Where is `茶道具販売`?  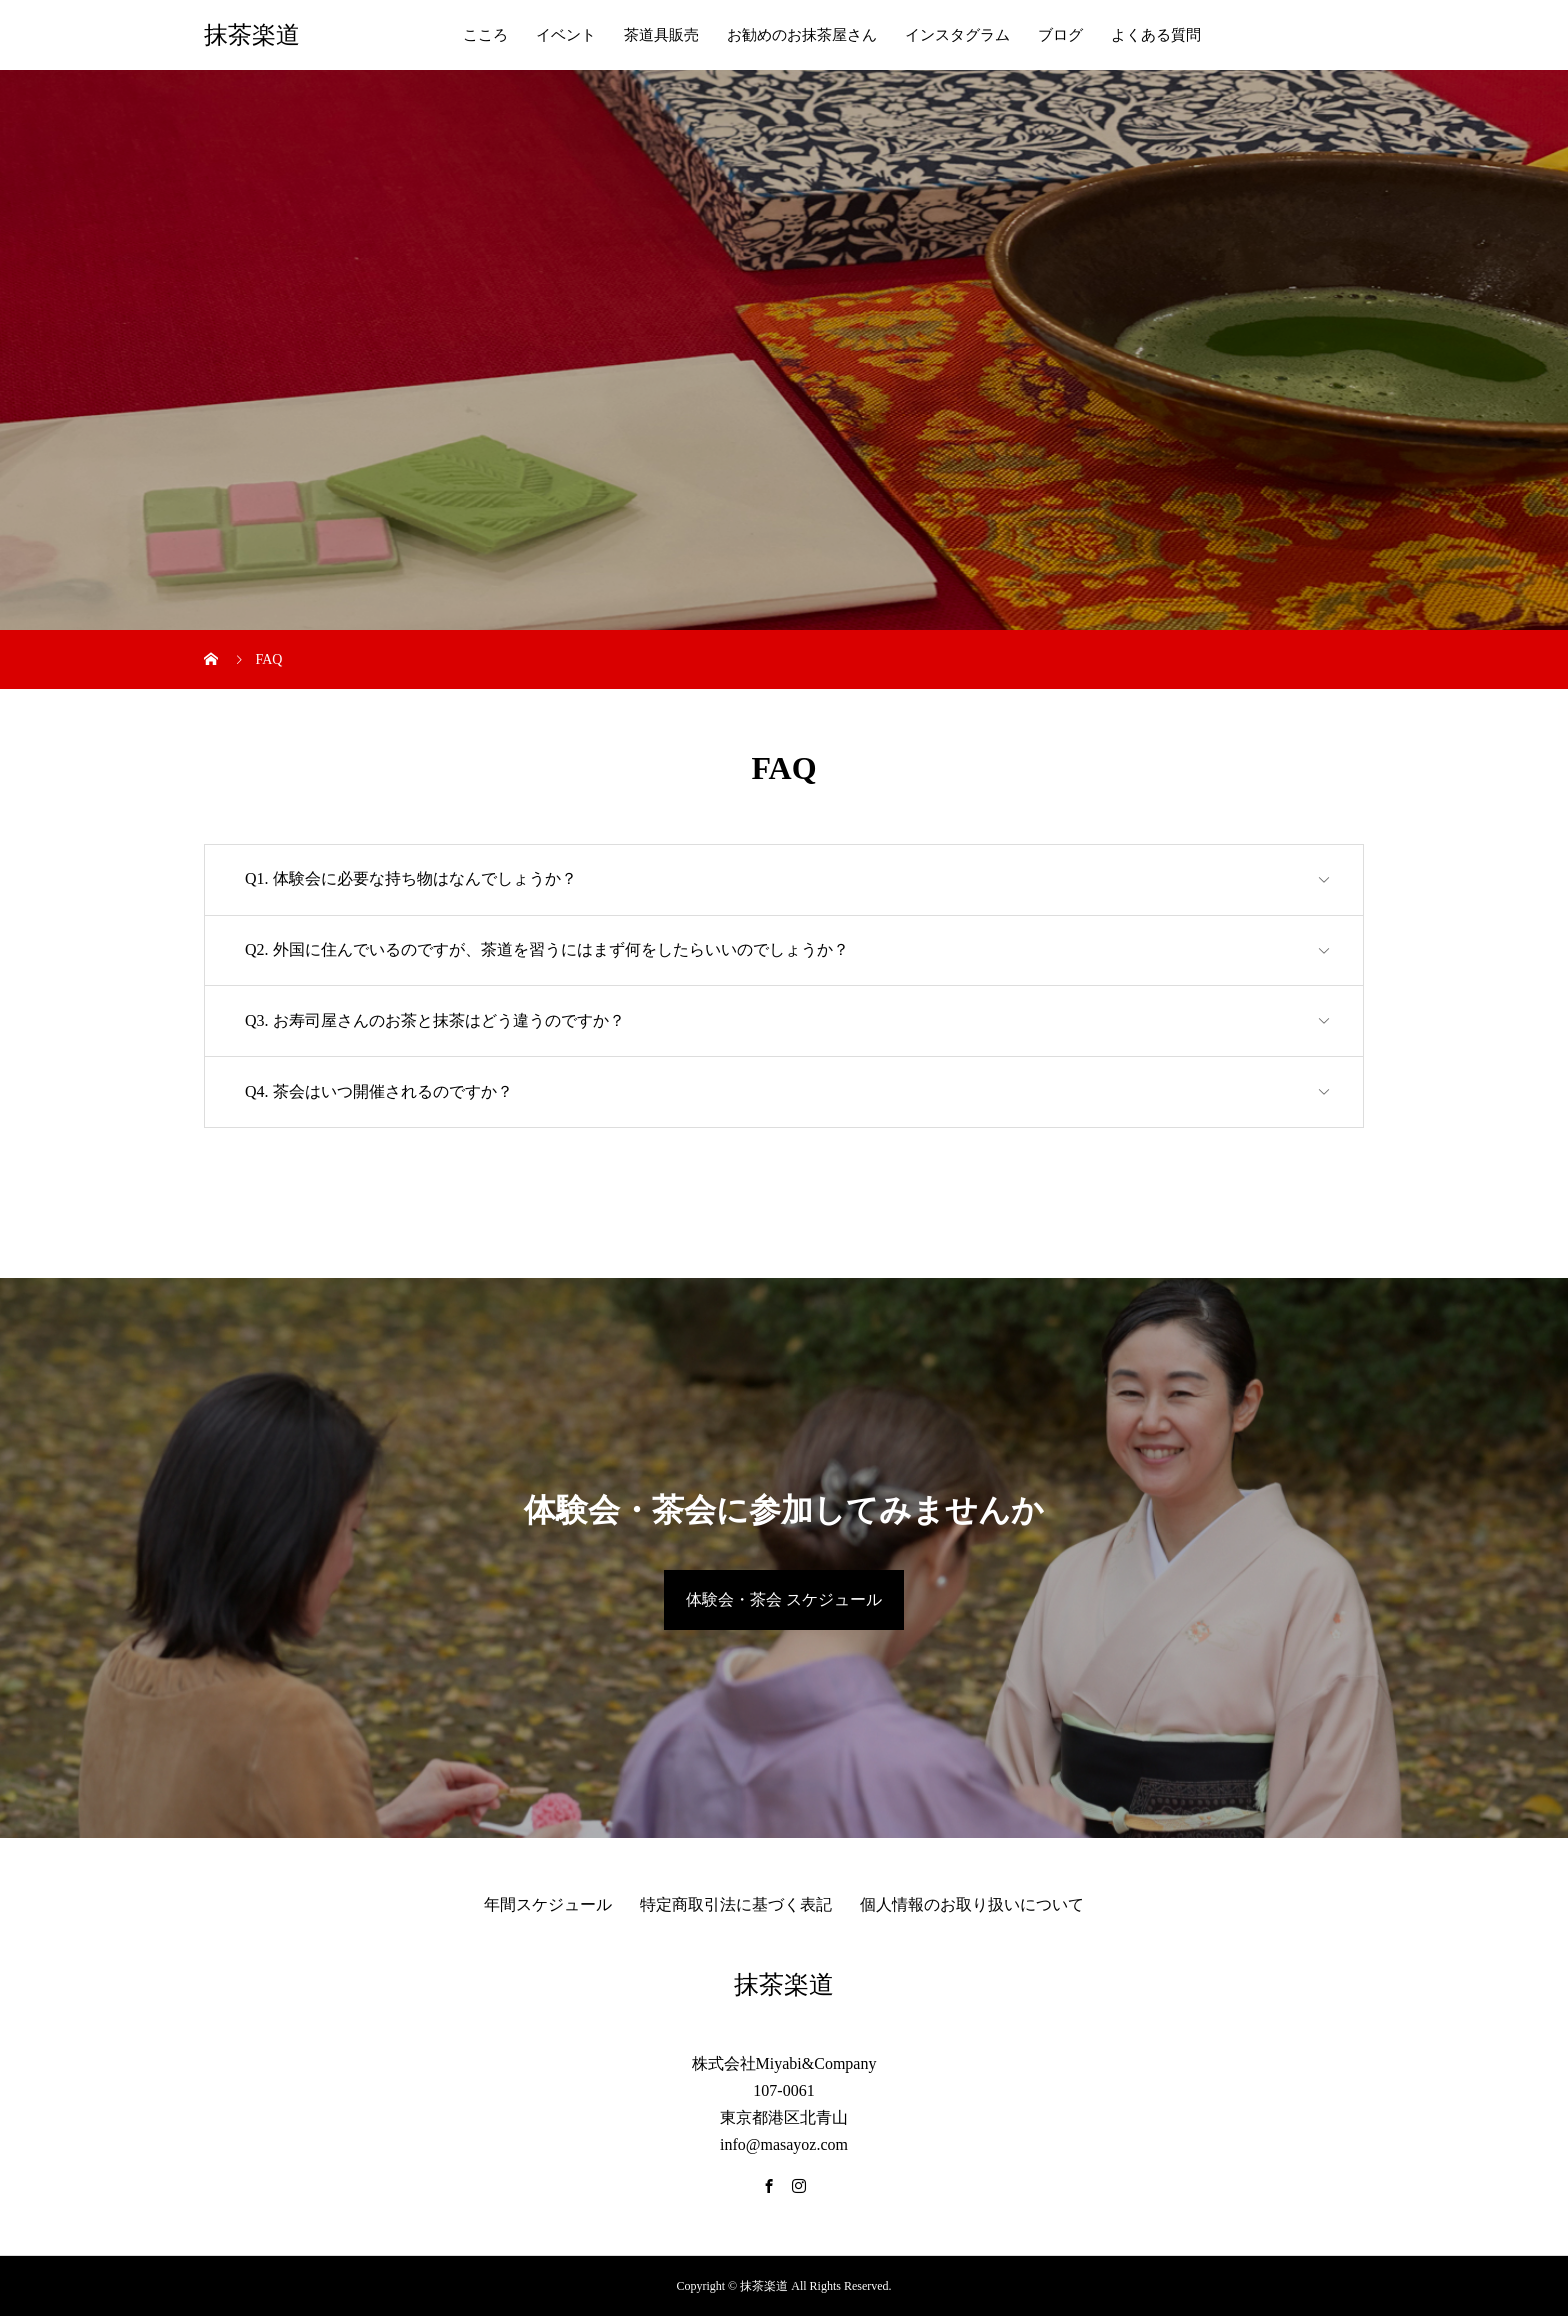 茶道具販売 is located at coordinates (661, 35).